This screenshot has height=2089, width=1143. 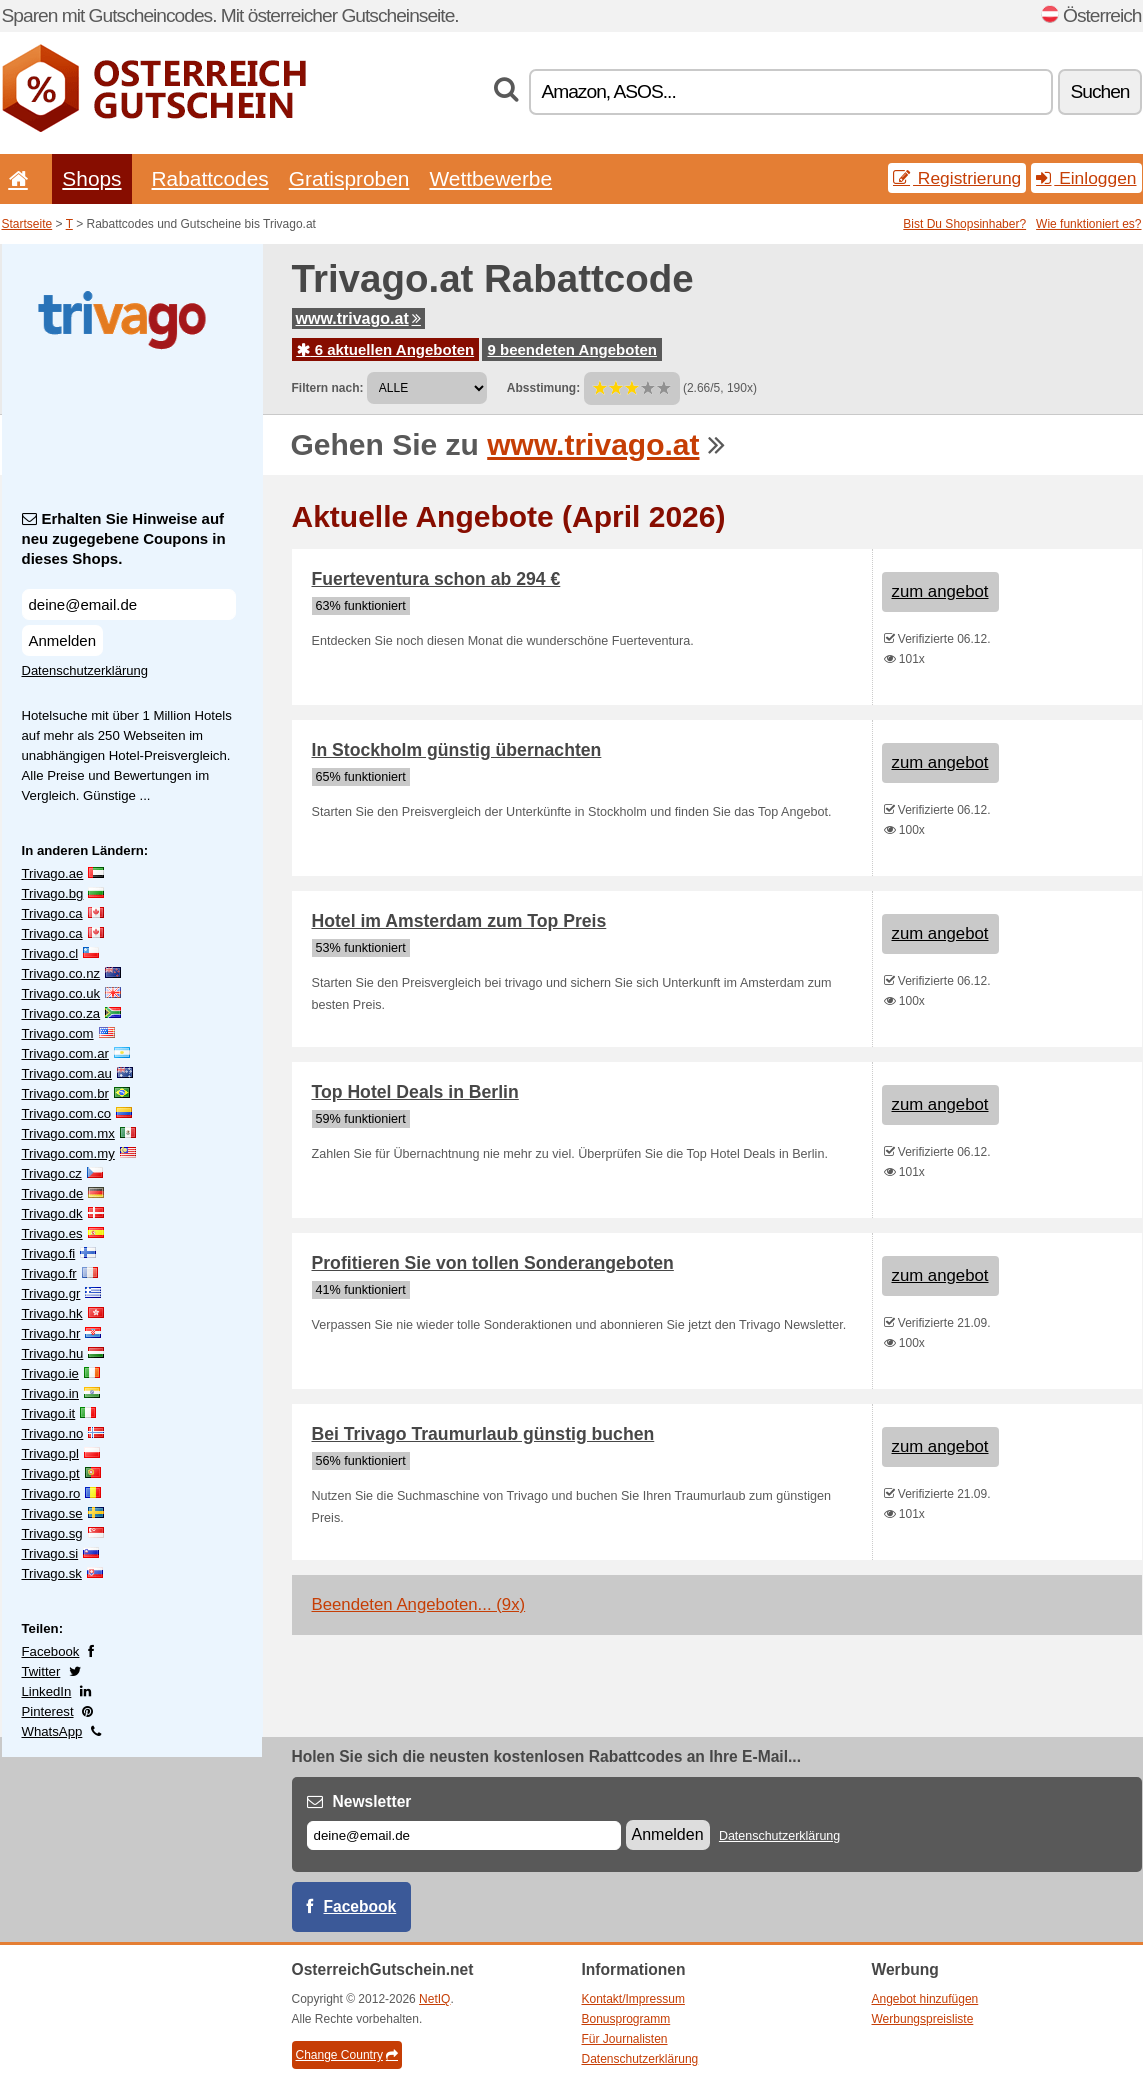 What do you see at coordinates (124, 538) in the screenshot?
I see `Erhalten Sie Hinweise auf neu zugegebene Coupons in dieses Shops.` at bounding box center [124, 538].